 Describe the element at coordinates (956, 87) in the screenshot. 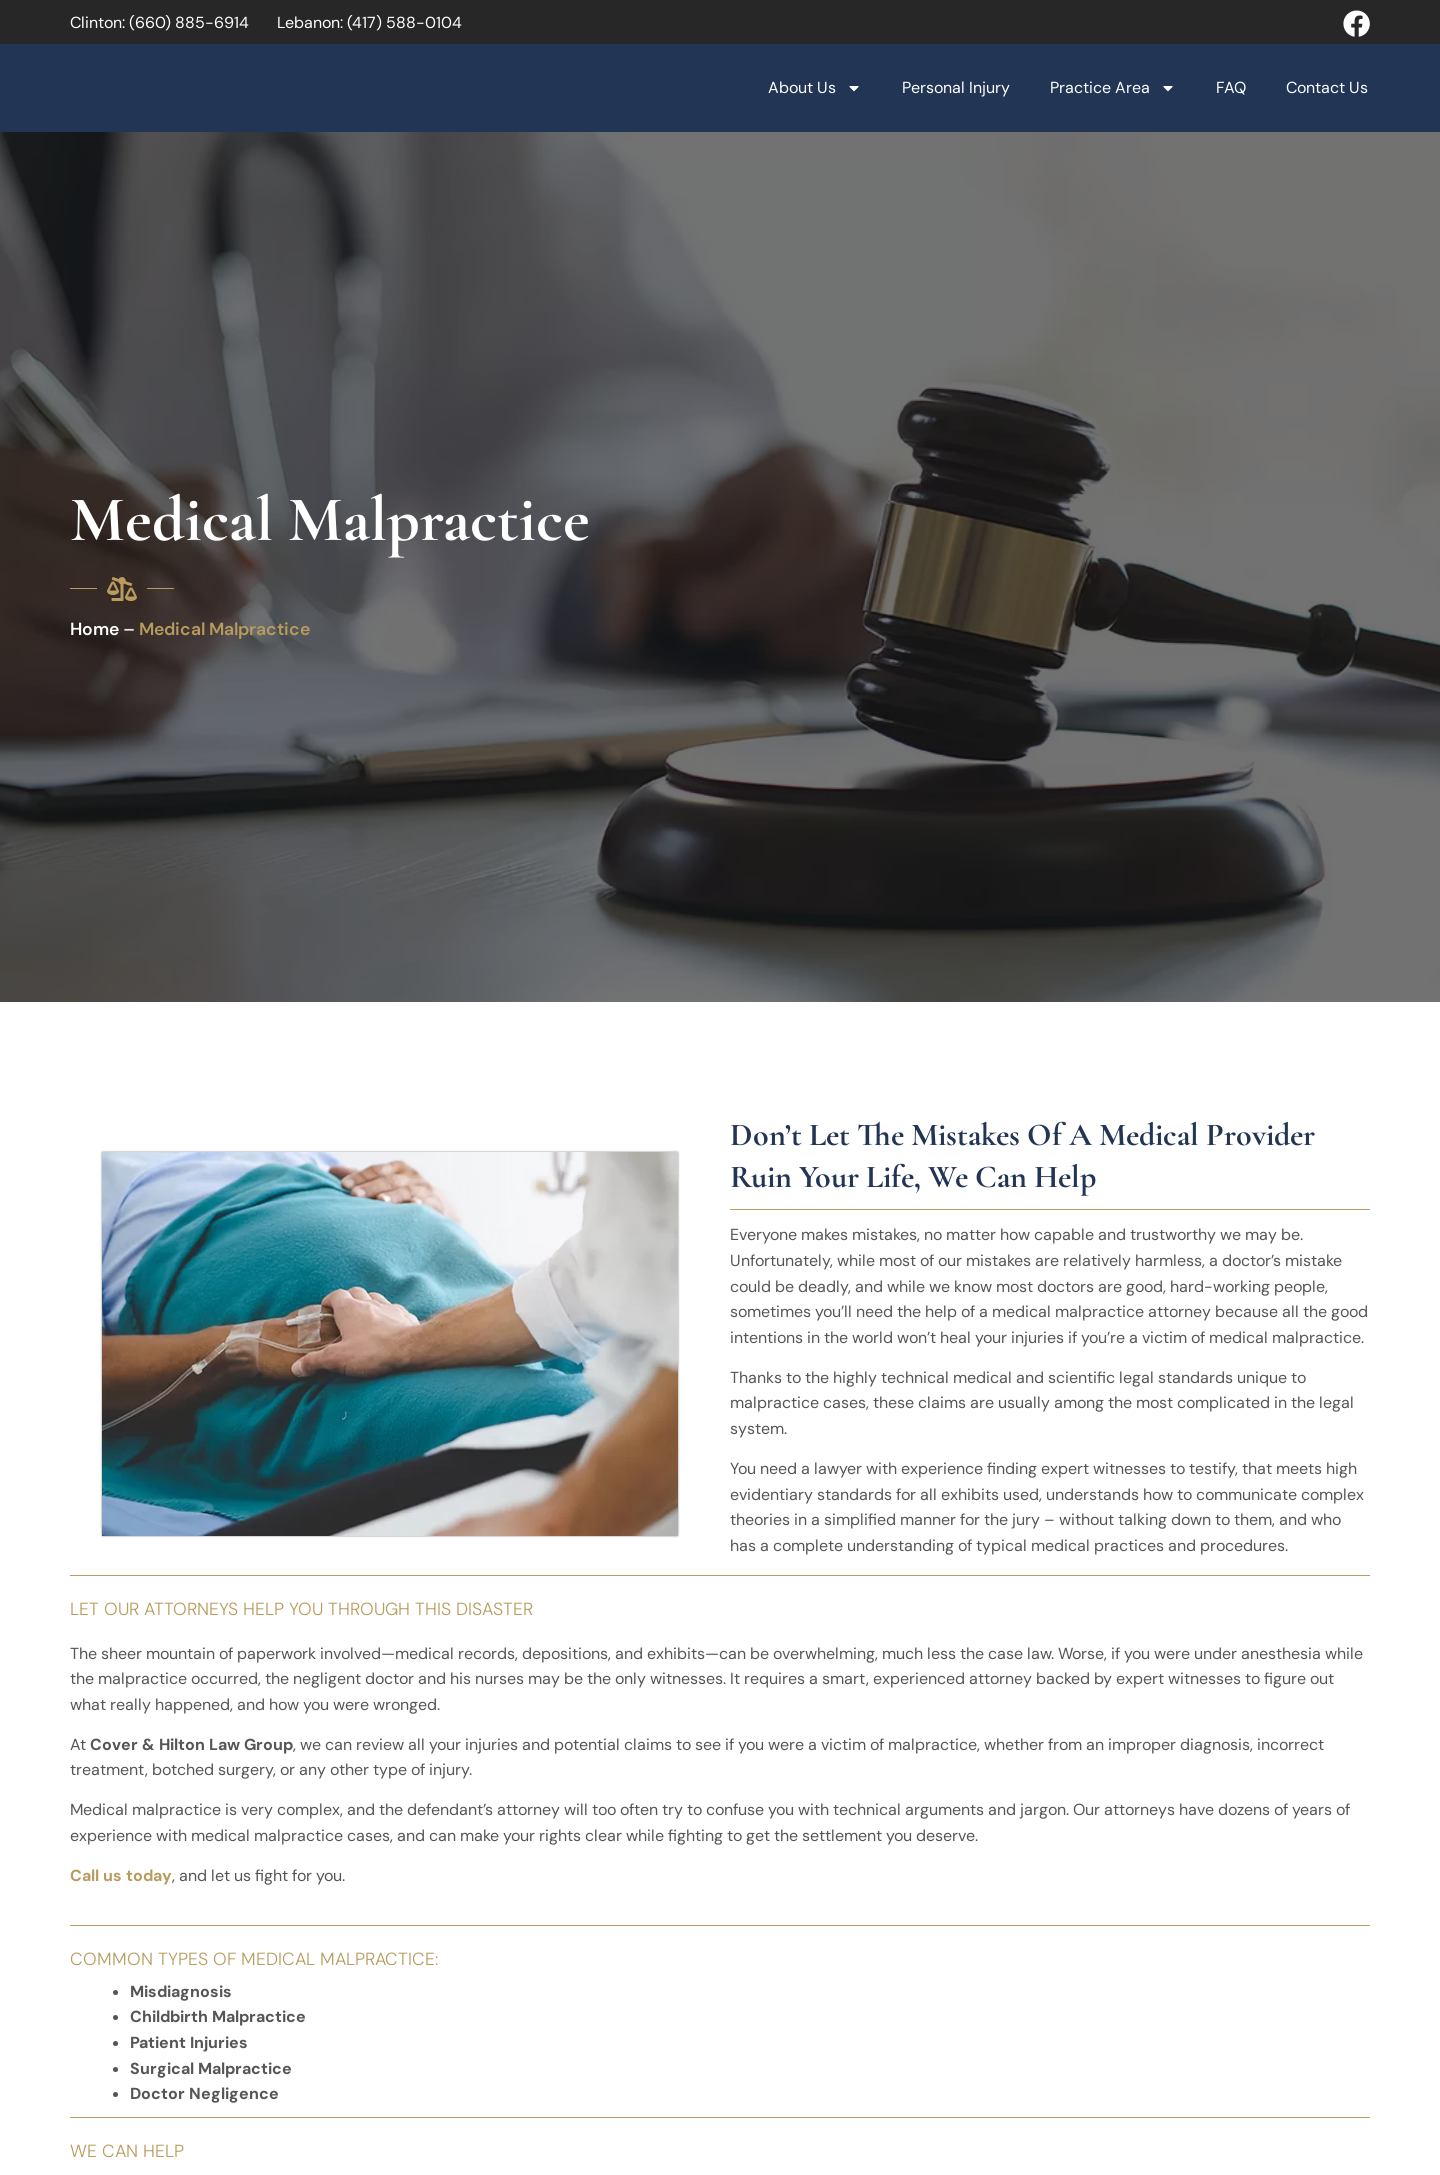

I see `Personal Injury` at that location.